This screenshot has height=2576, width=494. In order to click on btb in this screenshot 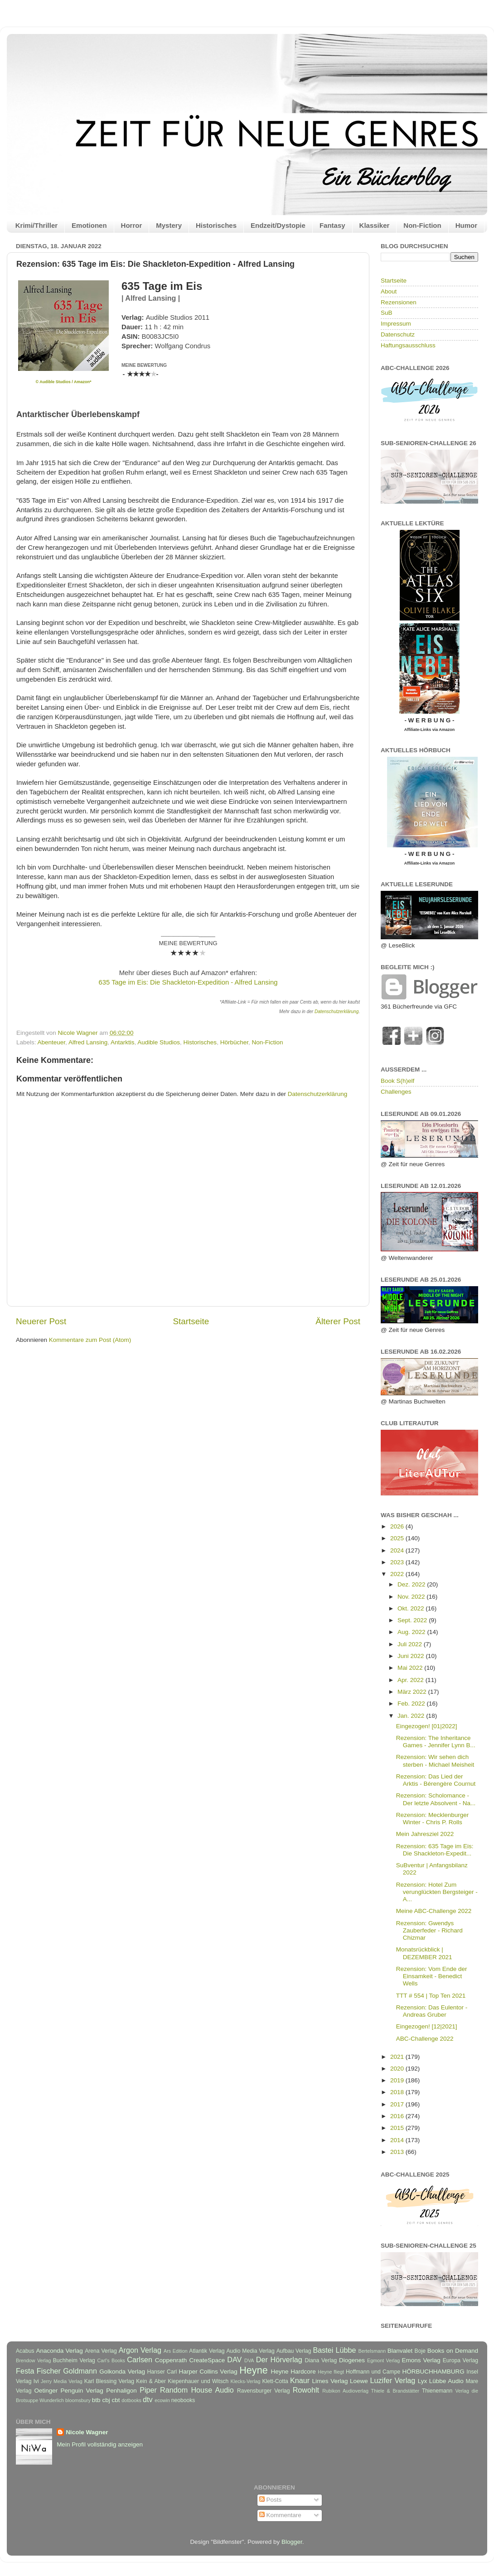, I will do `click(96, 2400)`.